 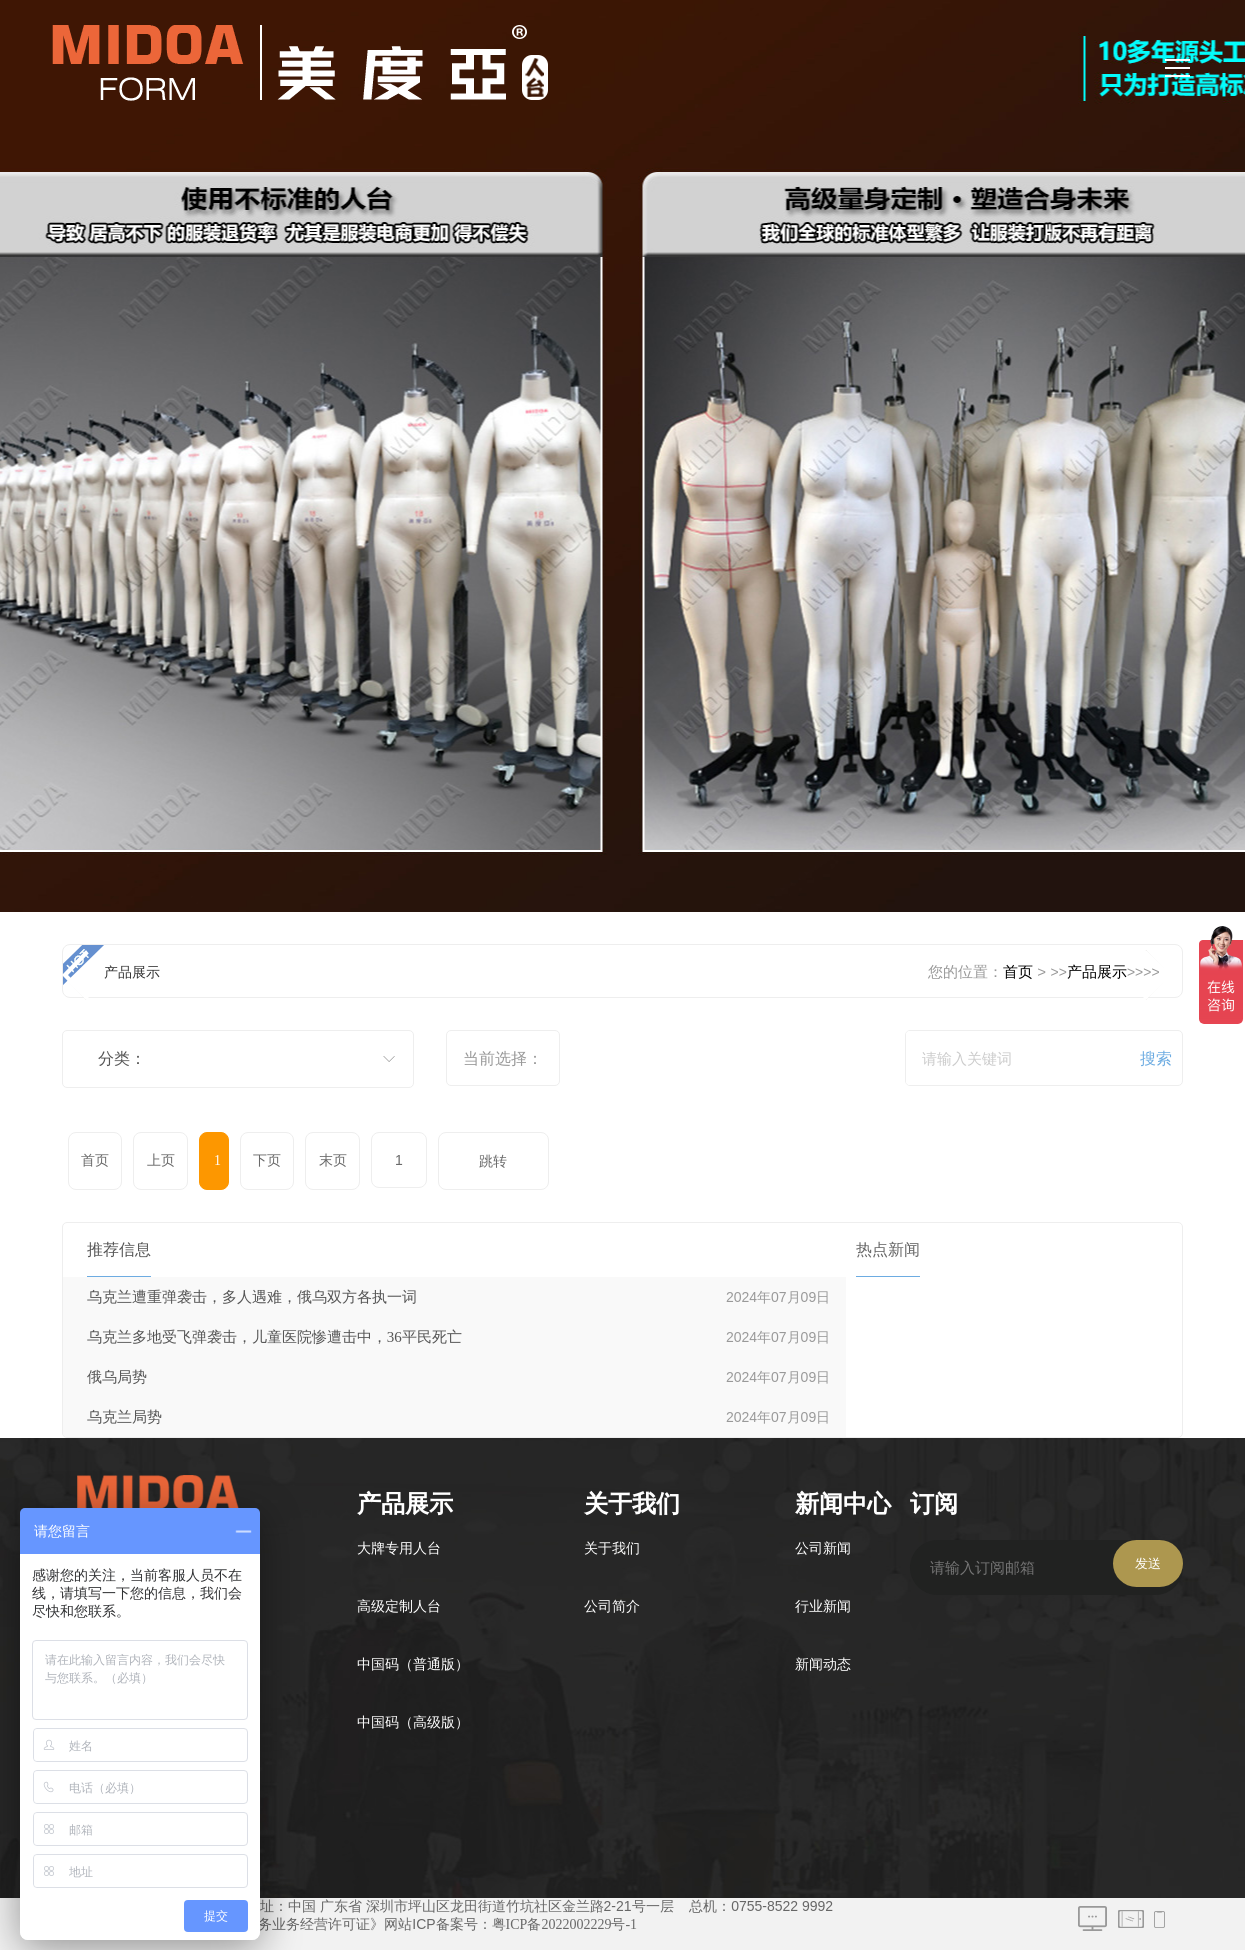 What do you see at coordinates (413, 1722) in the screenshot?
I see `中国码（高级版）` at bounding box center [413, 1722].